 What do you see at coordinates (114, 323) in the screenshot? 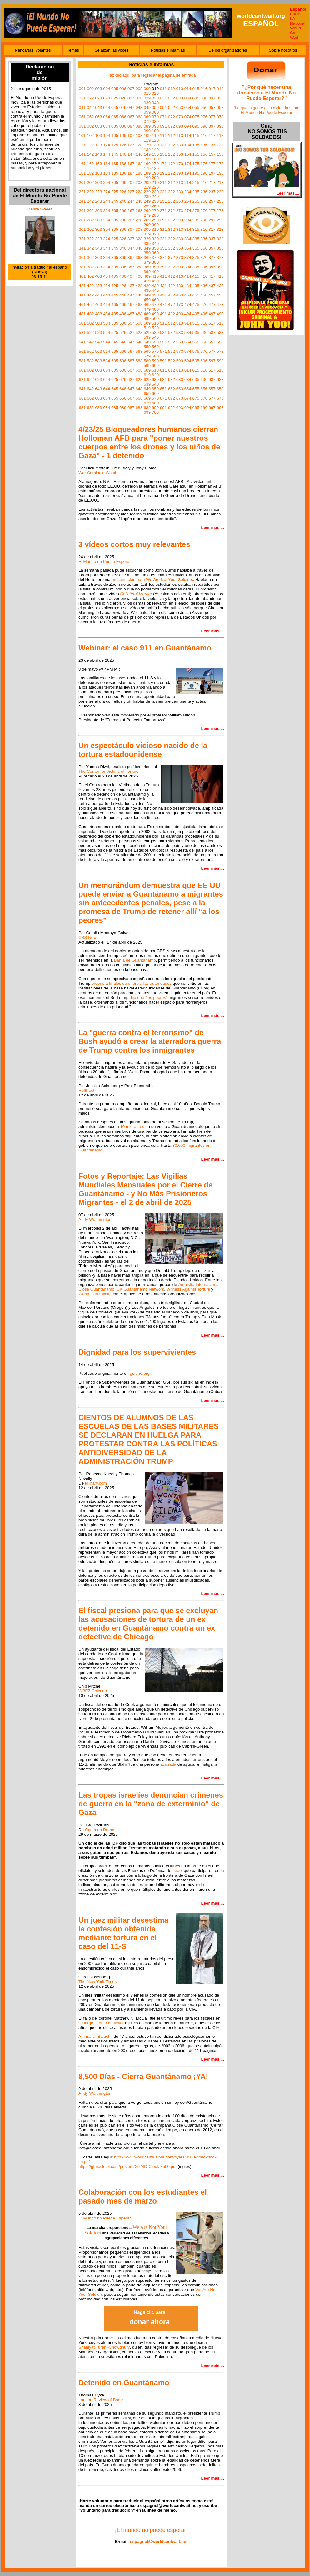
I see `505` at bounding box center [114, 323].